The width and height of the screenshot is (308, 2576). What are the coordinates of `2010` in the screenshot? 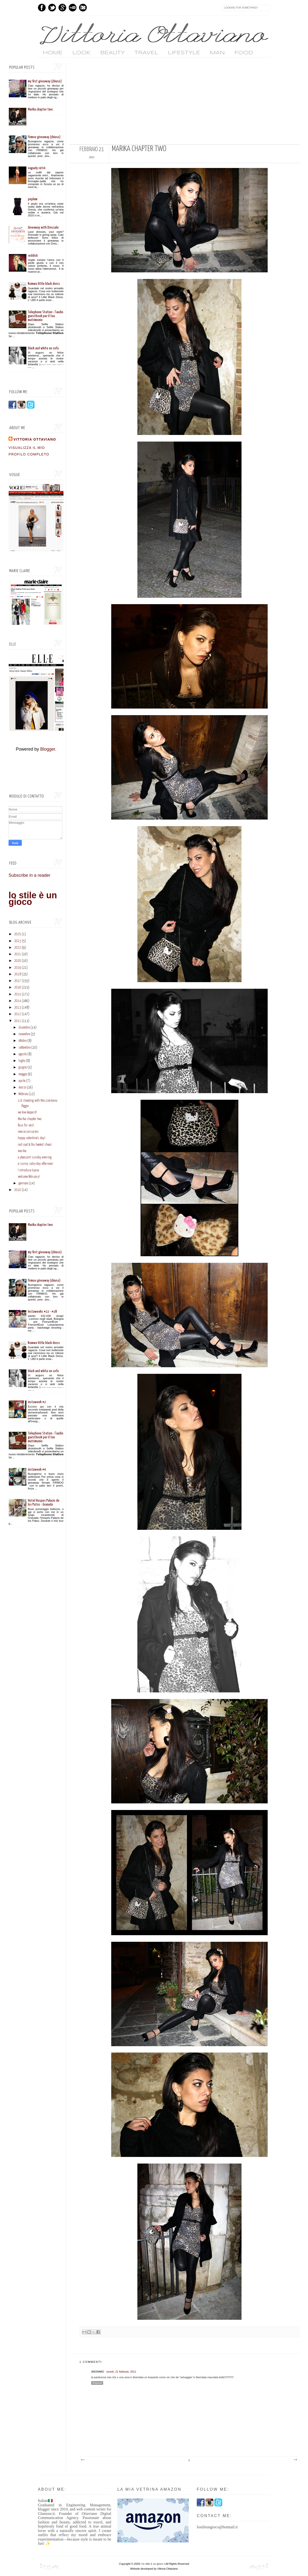 It's located at (17, 1190).